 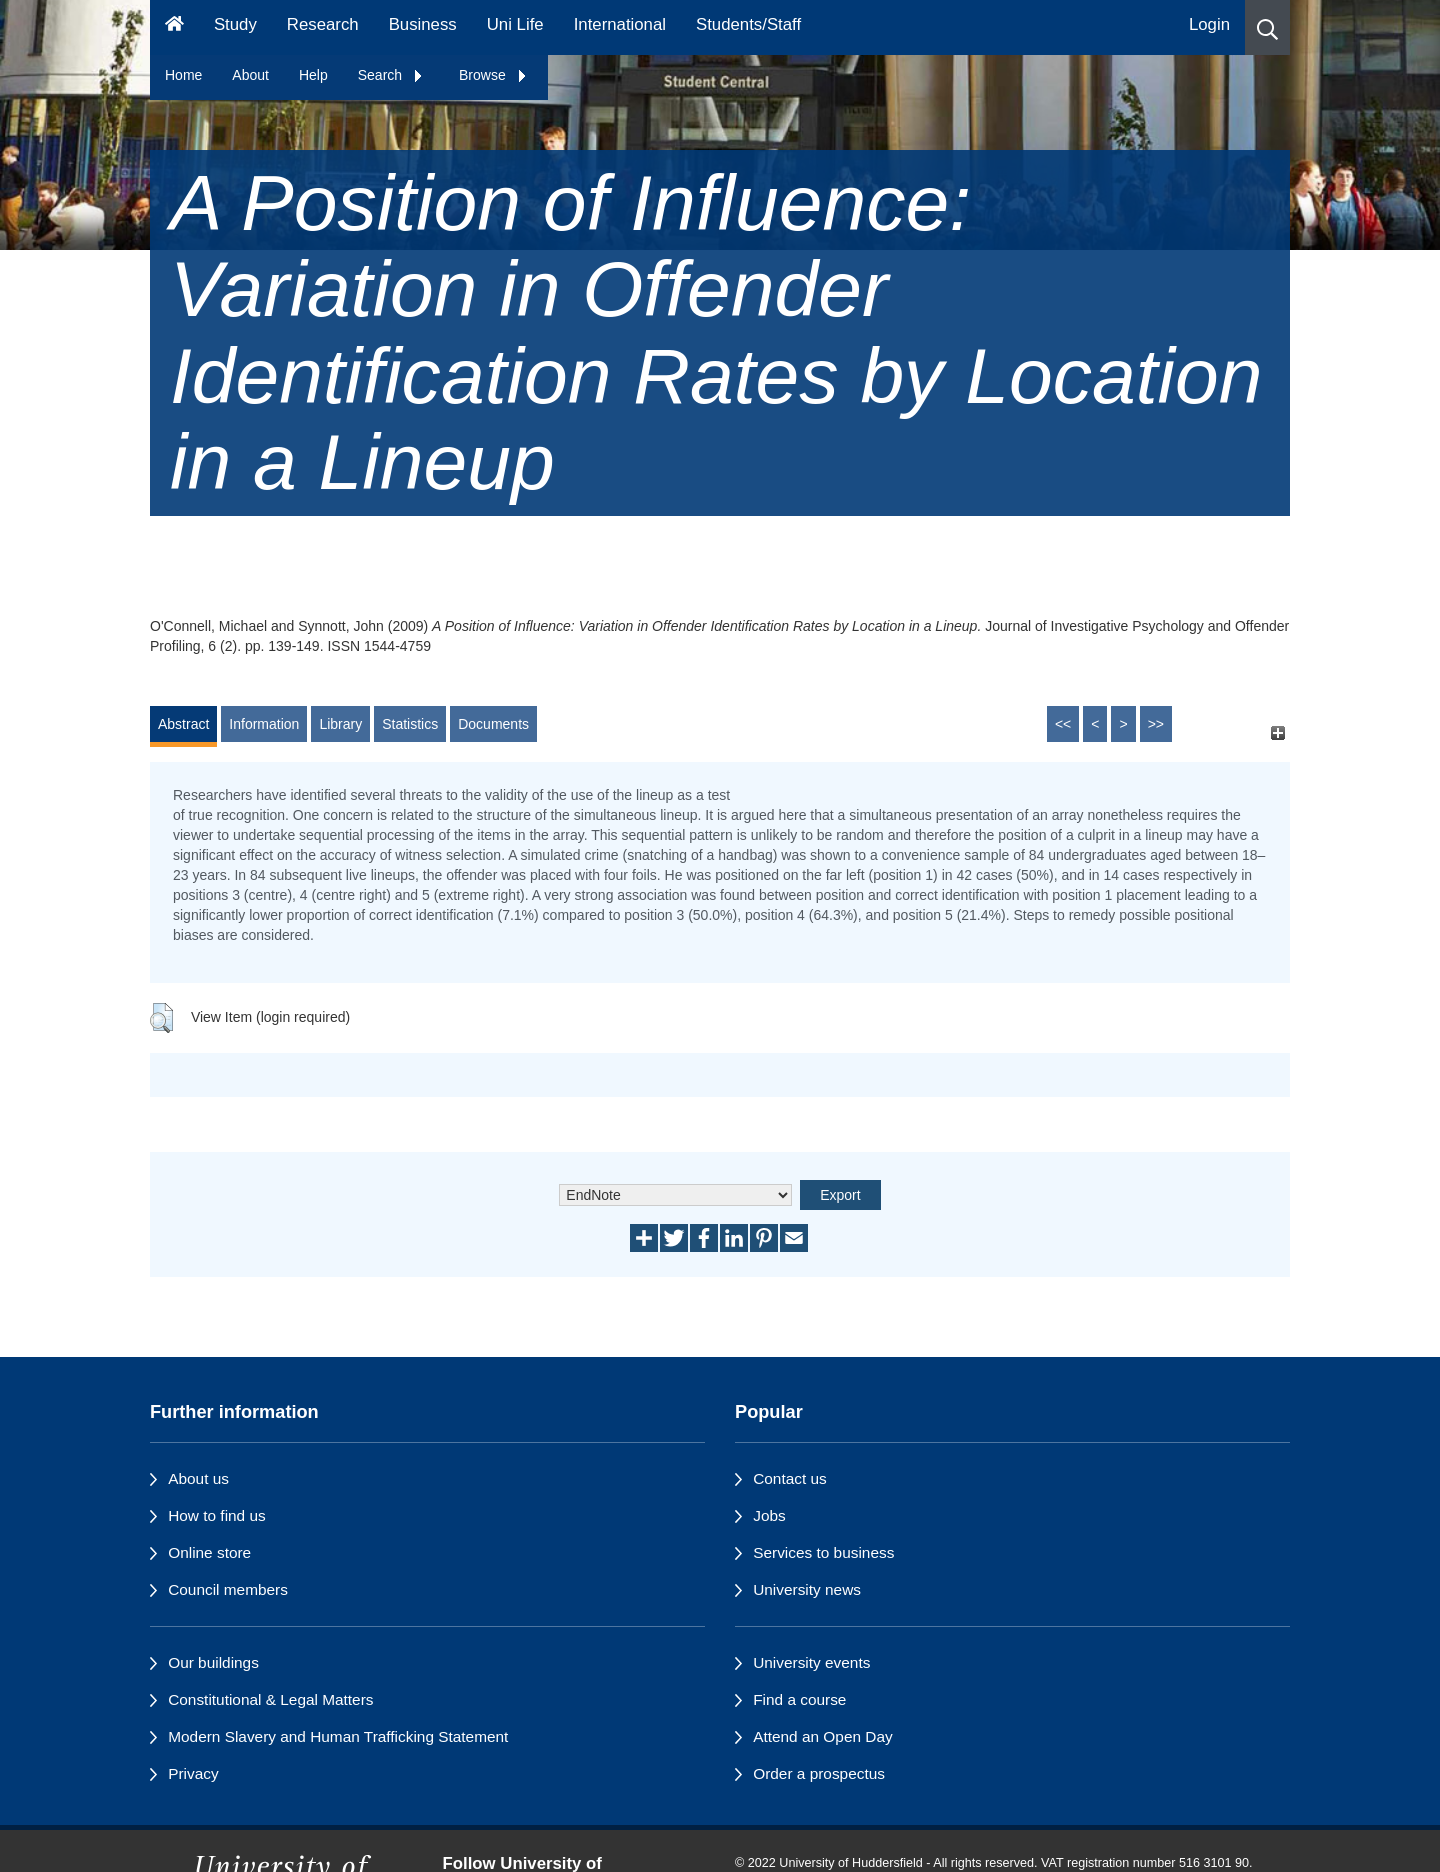 I want to click on [+], so click(x=1277, y=733).